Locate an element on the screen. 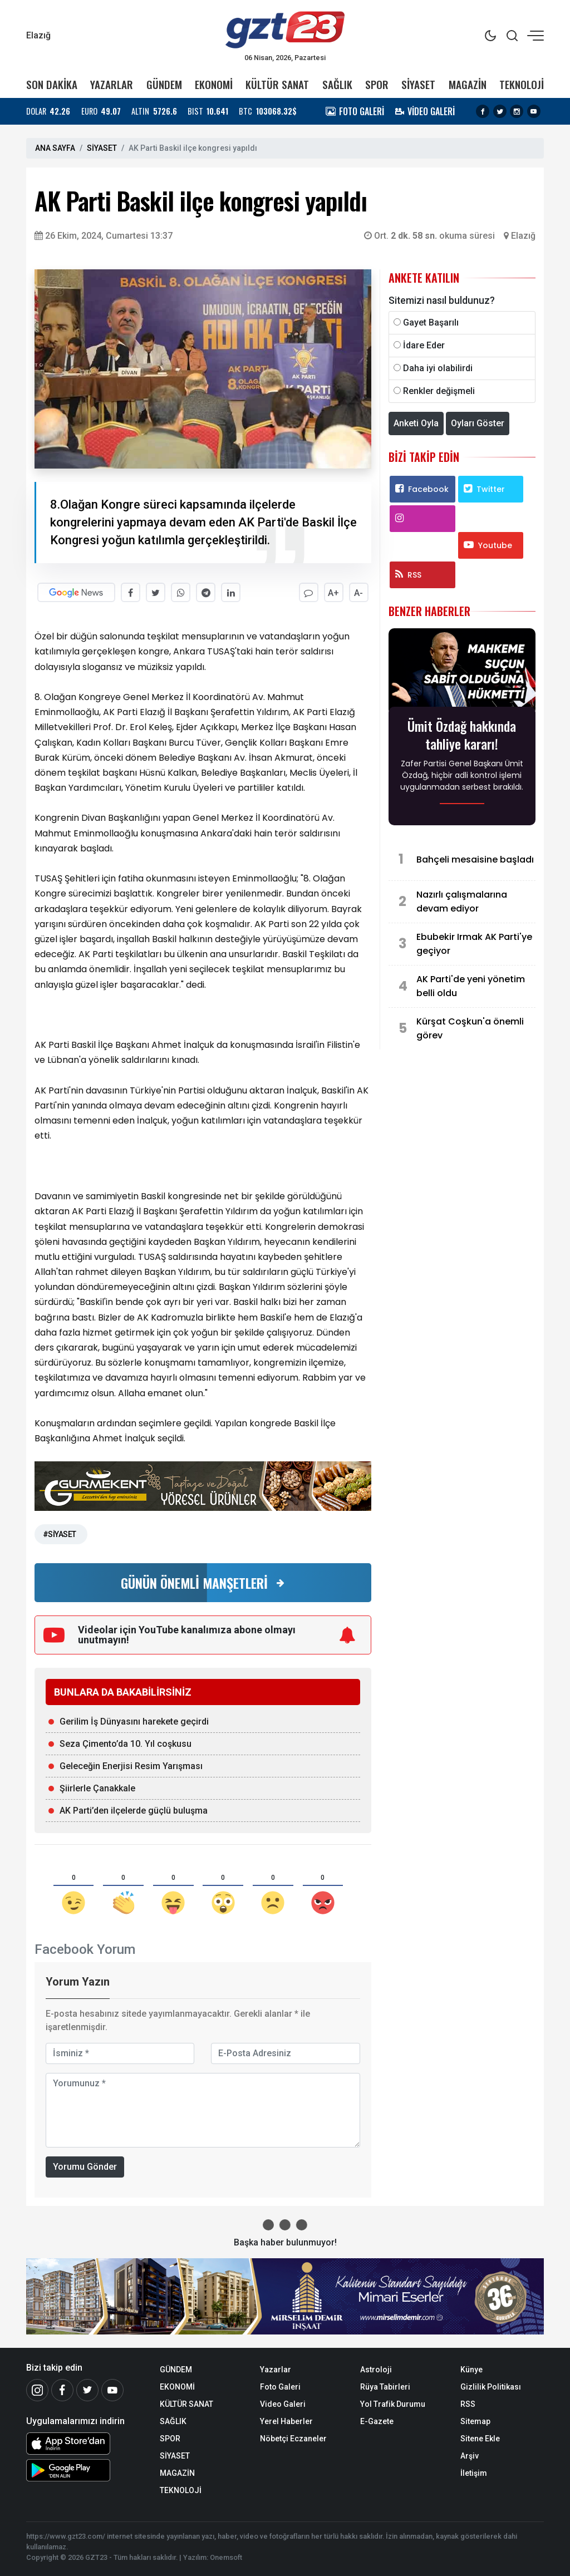 The image size is (570, 2576). Yorumu Gönder is located at coordinates (85, 2166).